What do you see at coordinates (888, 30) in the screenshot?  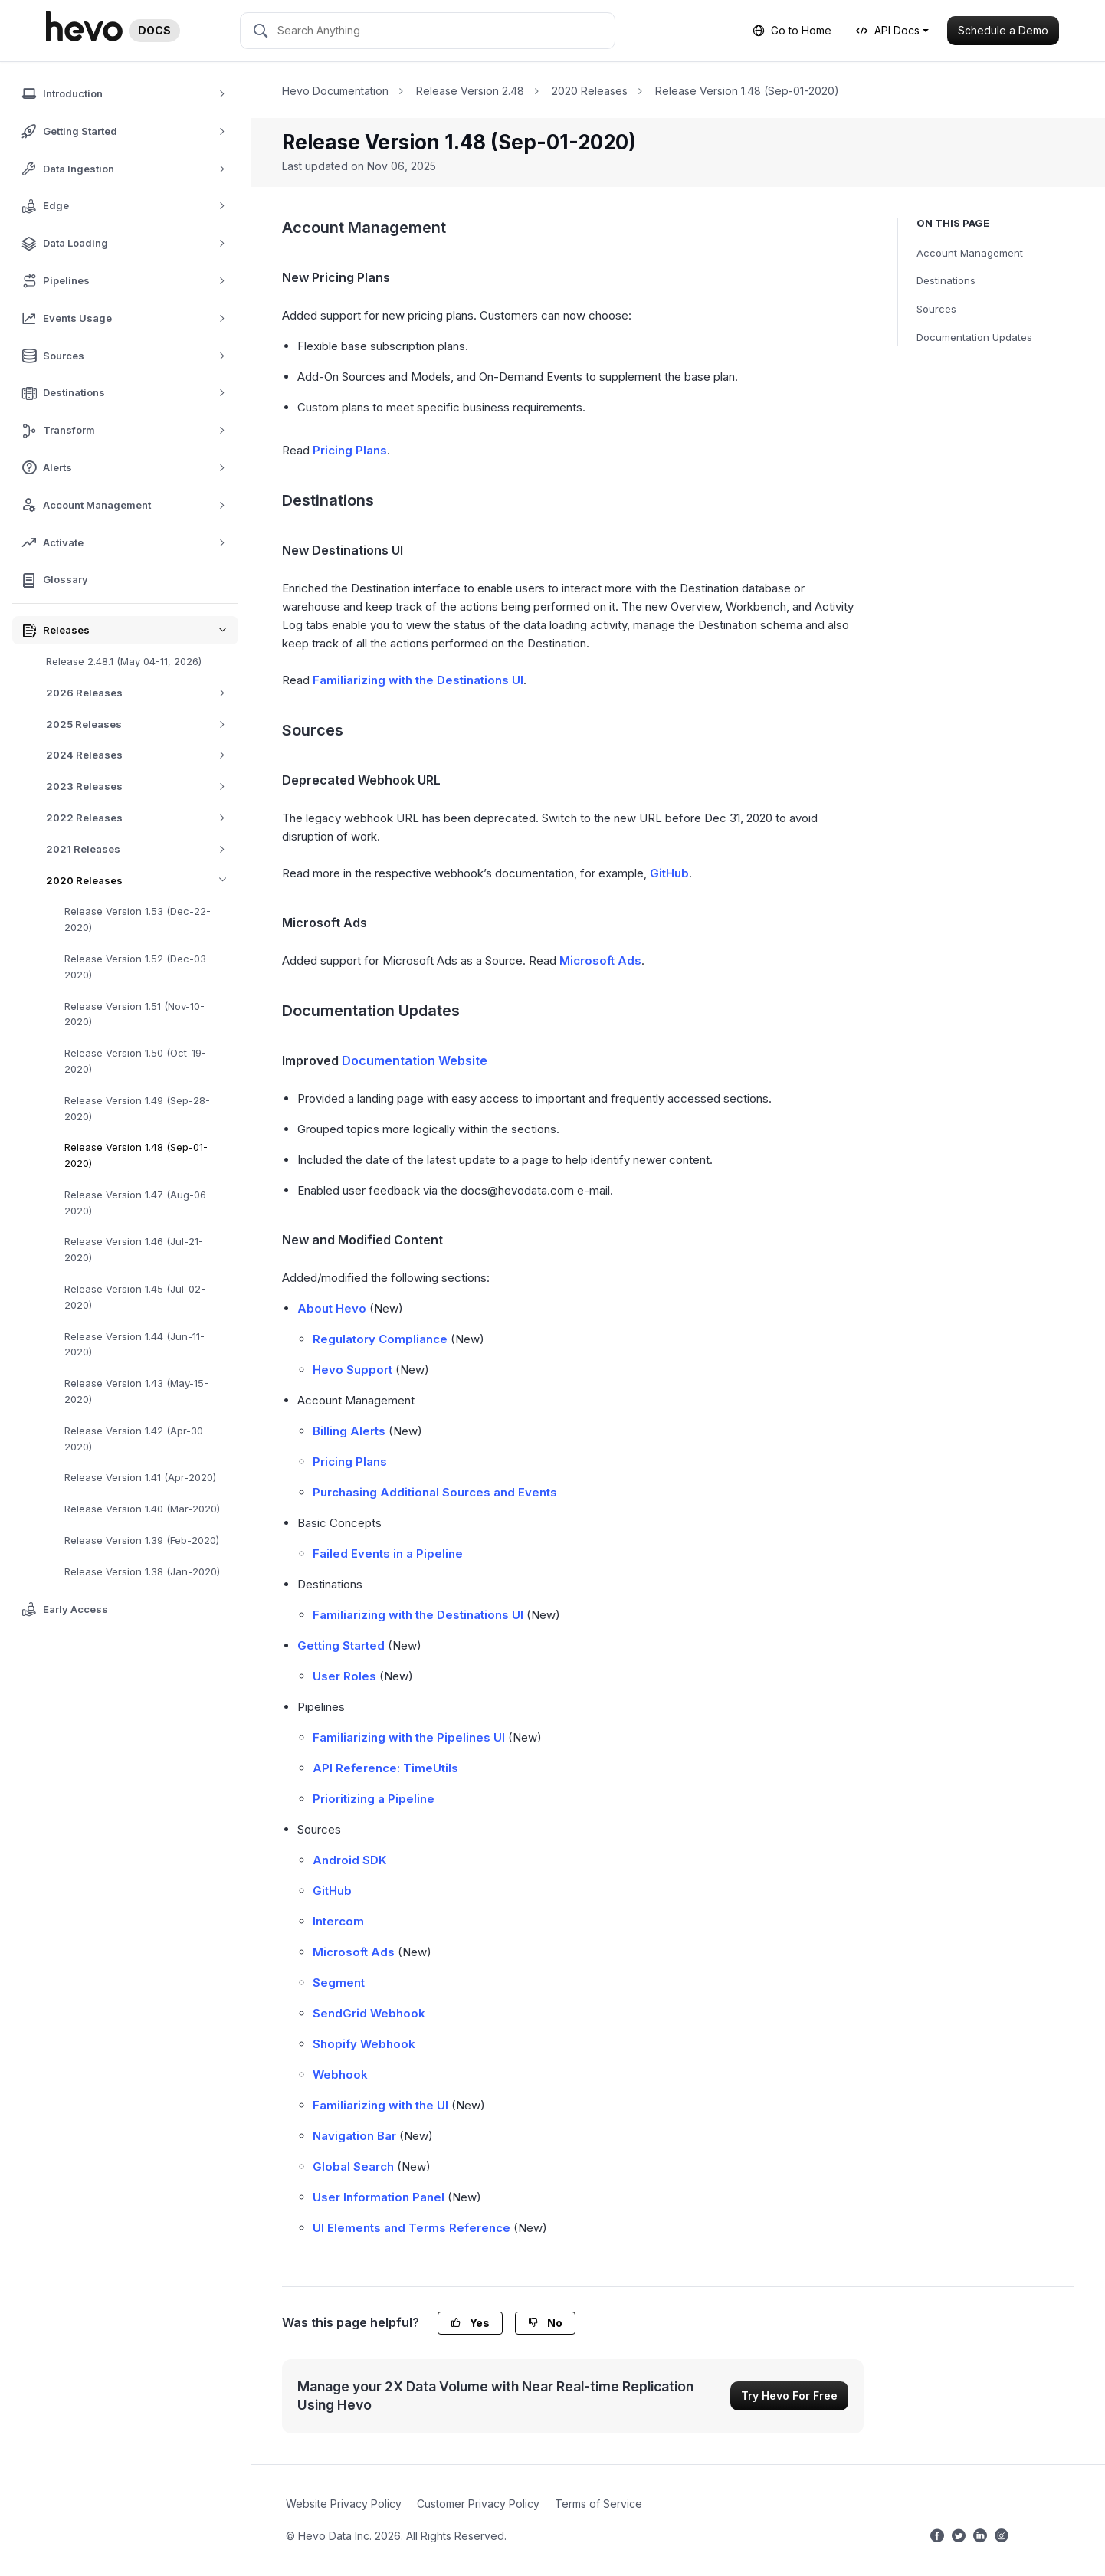 I see `API Docs [button]` at bounding box center [888, 30].